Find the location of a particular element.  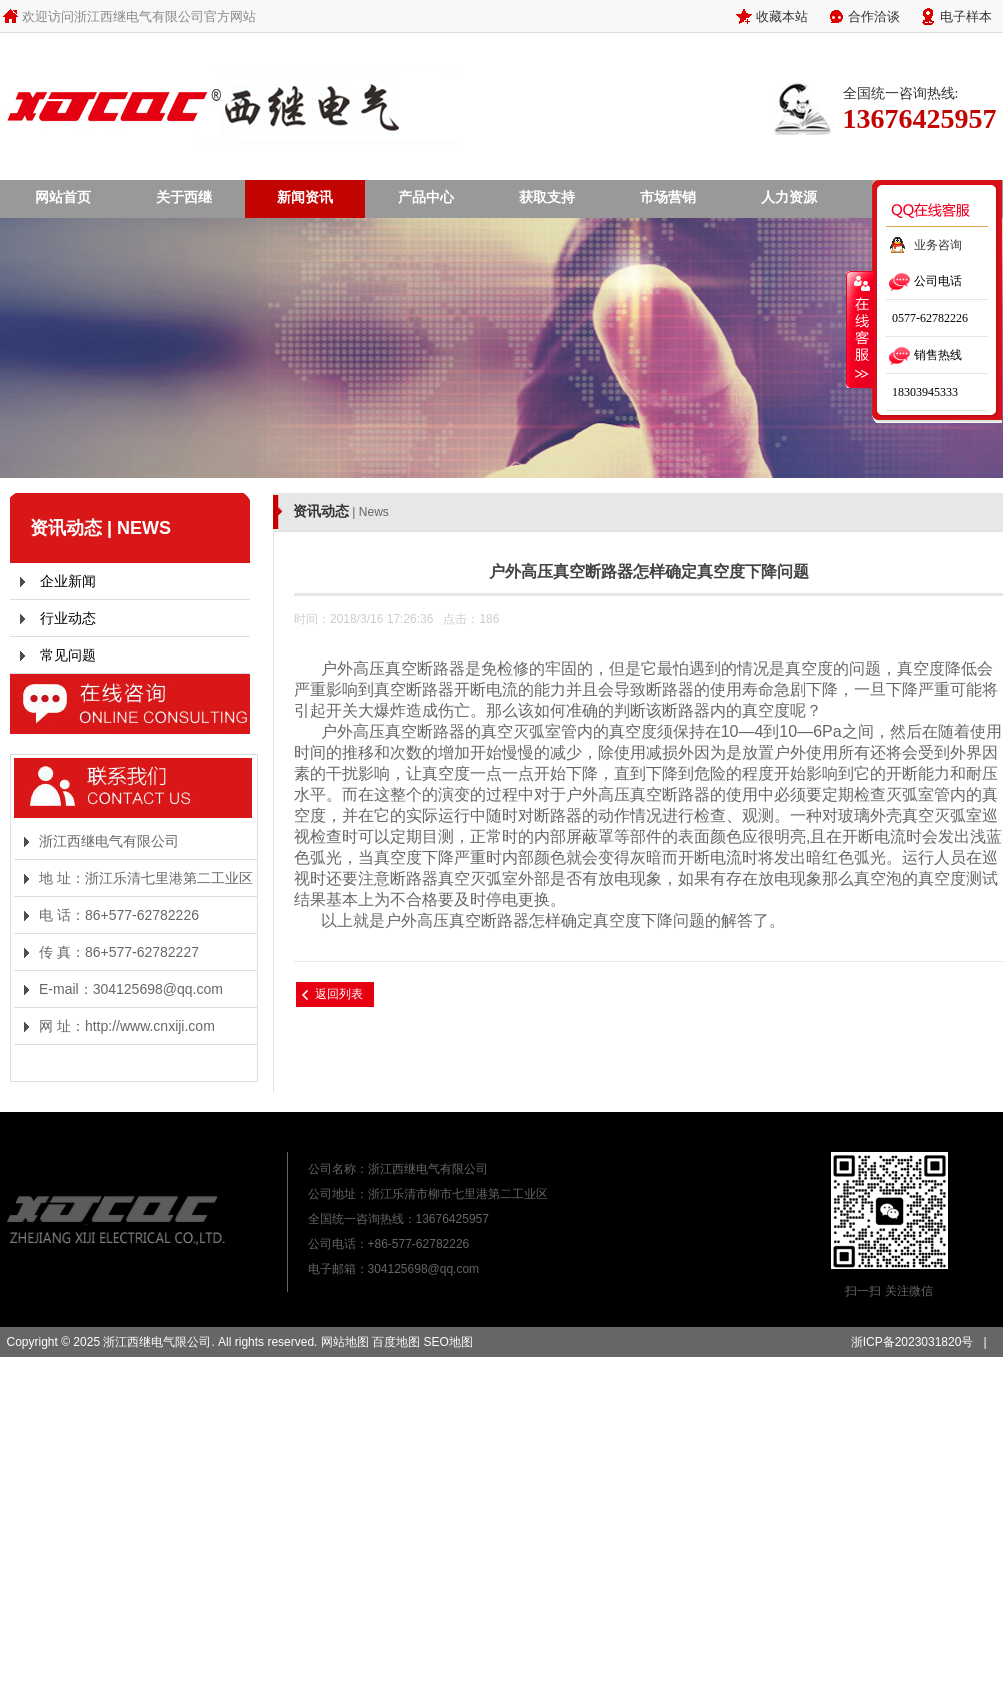

合作洽谈 is located at coordinates (874, 16).